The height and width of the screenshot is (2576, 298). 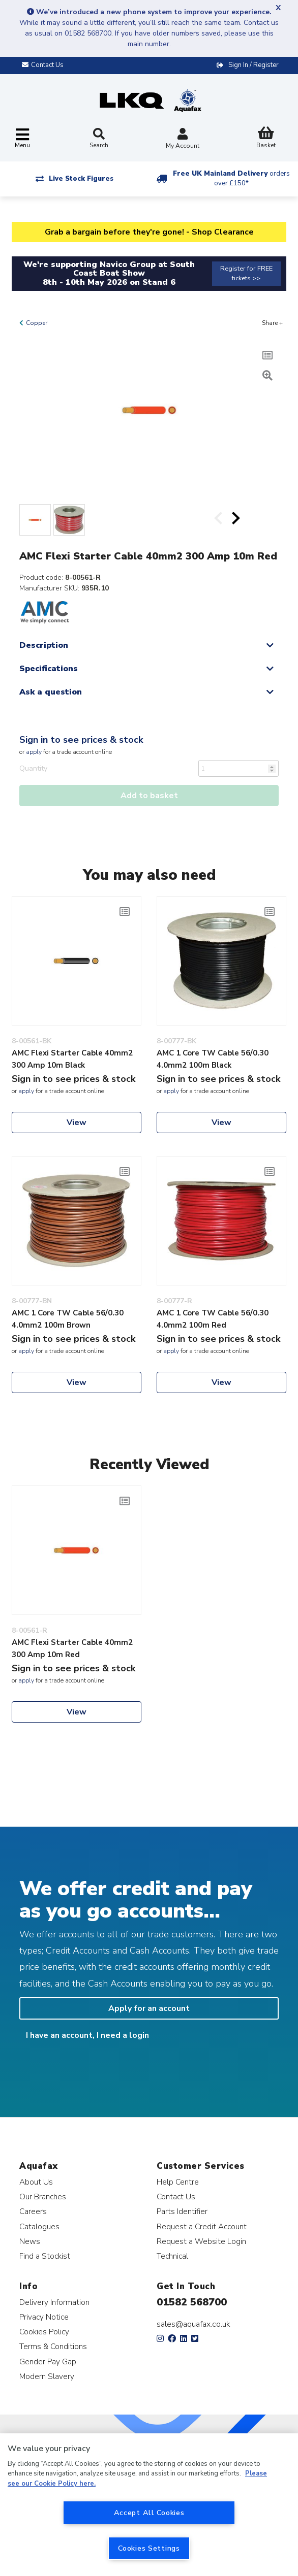 I want to click on Request a Website Login, so click(x=201, y=2241).